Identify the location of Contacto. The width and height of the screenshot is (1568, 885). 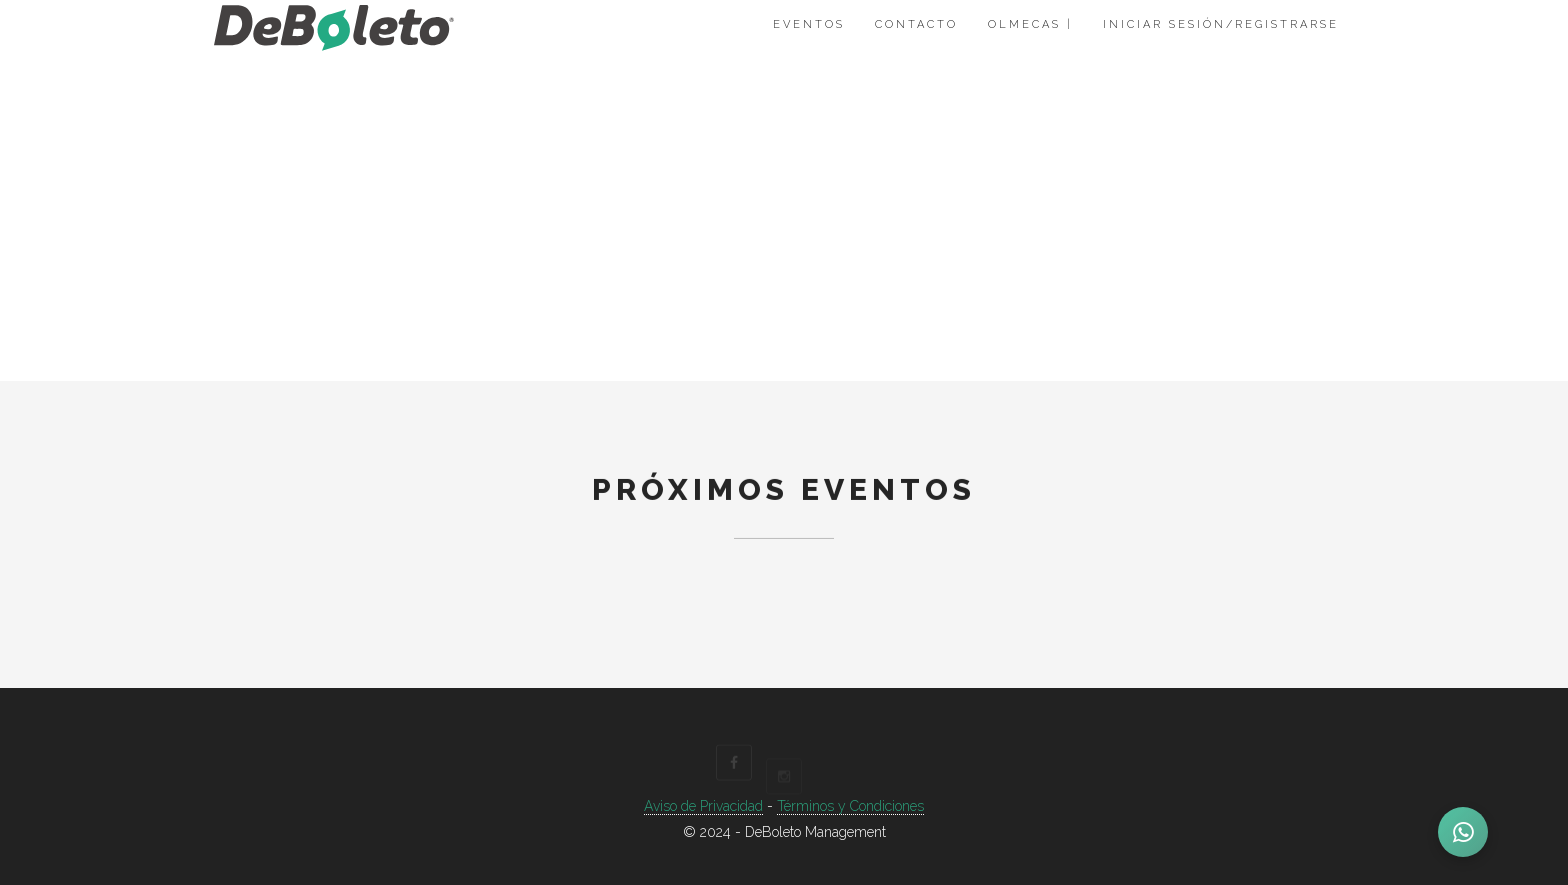
(916, 24).